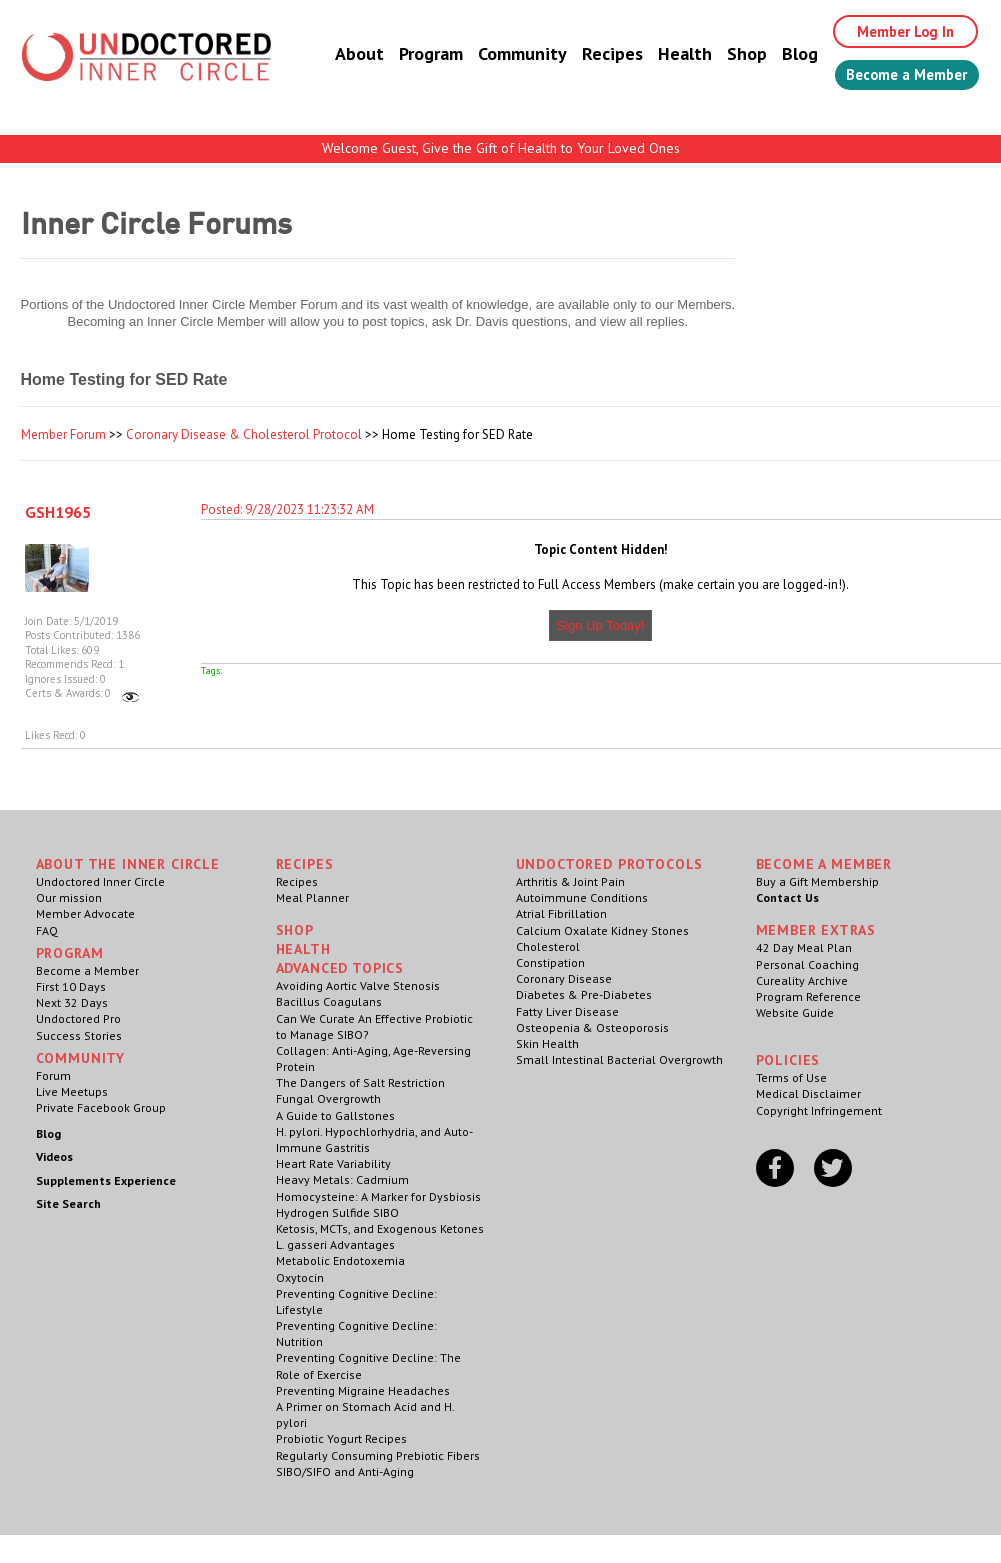  Describe the element at coordinates (791, 1077) in the screenshot. I see `Terms of Use` at that location.